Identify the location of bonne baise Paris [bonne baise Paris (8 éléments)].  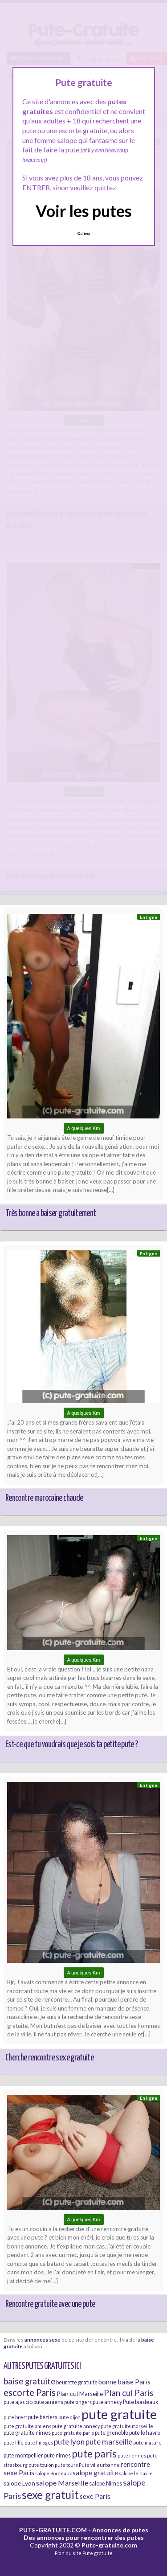
(124, 2382).